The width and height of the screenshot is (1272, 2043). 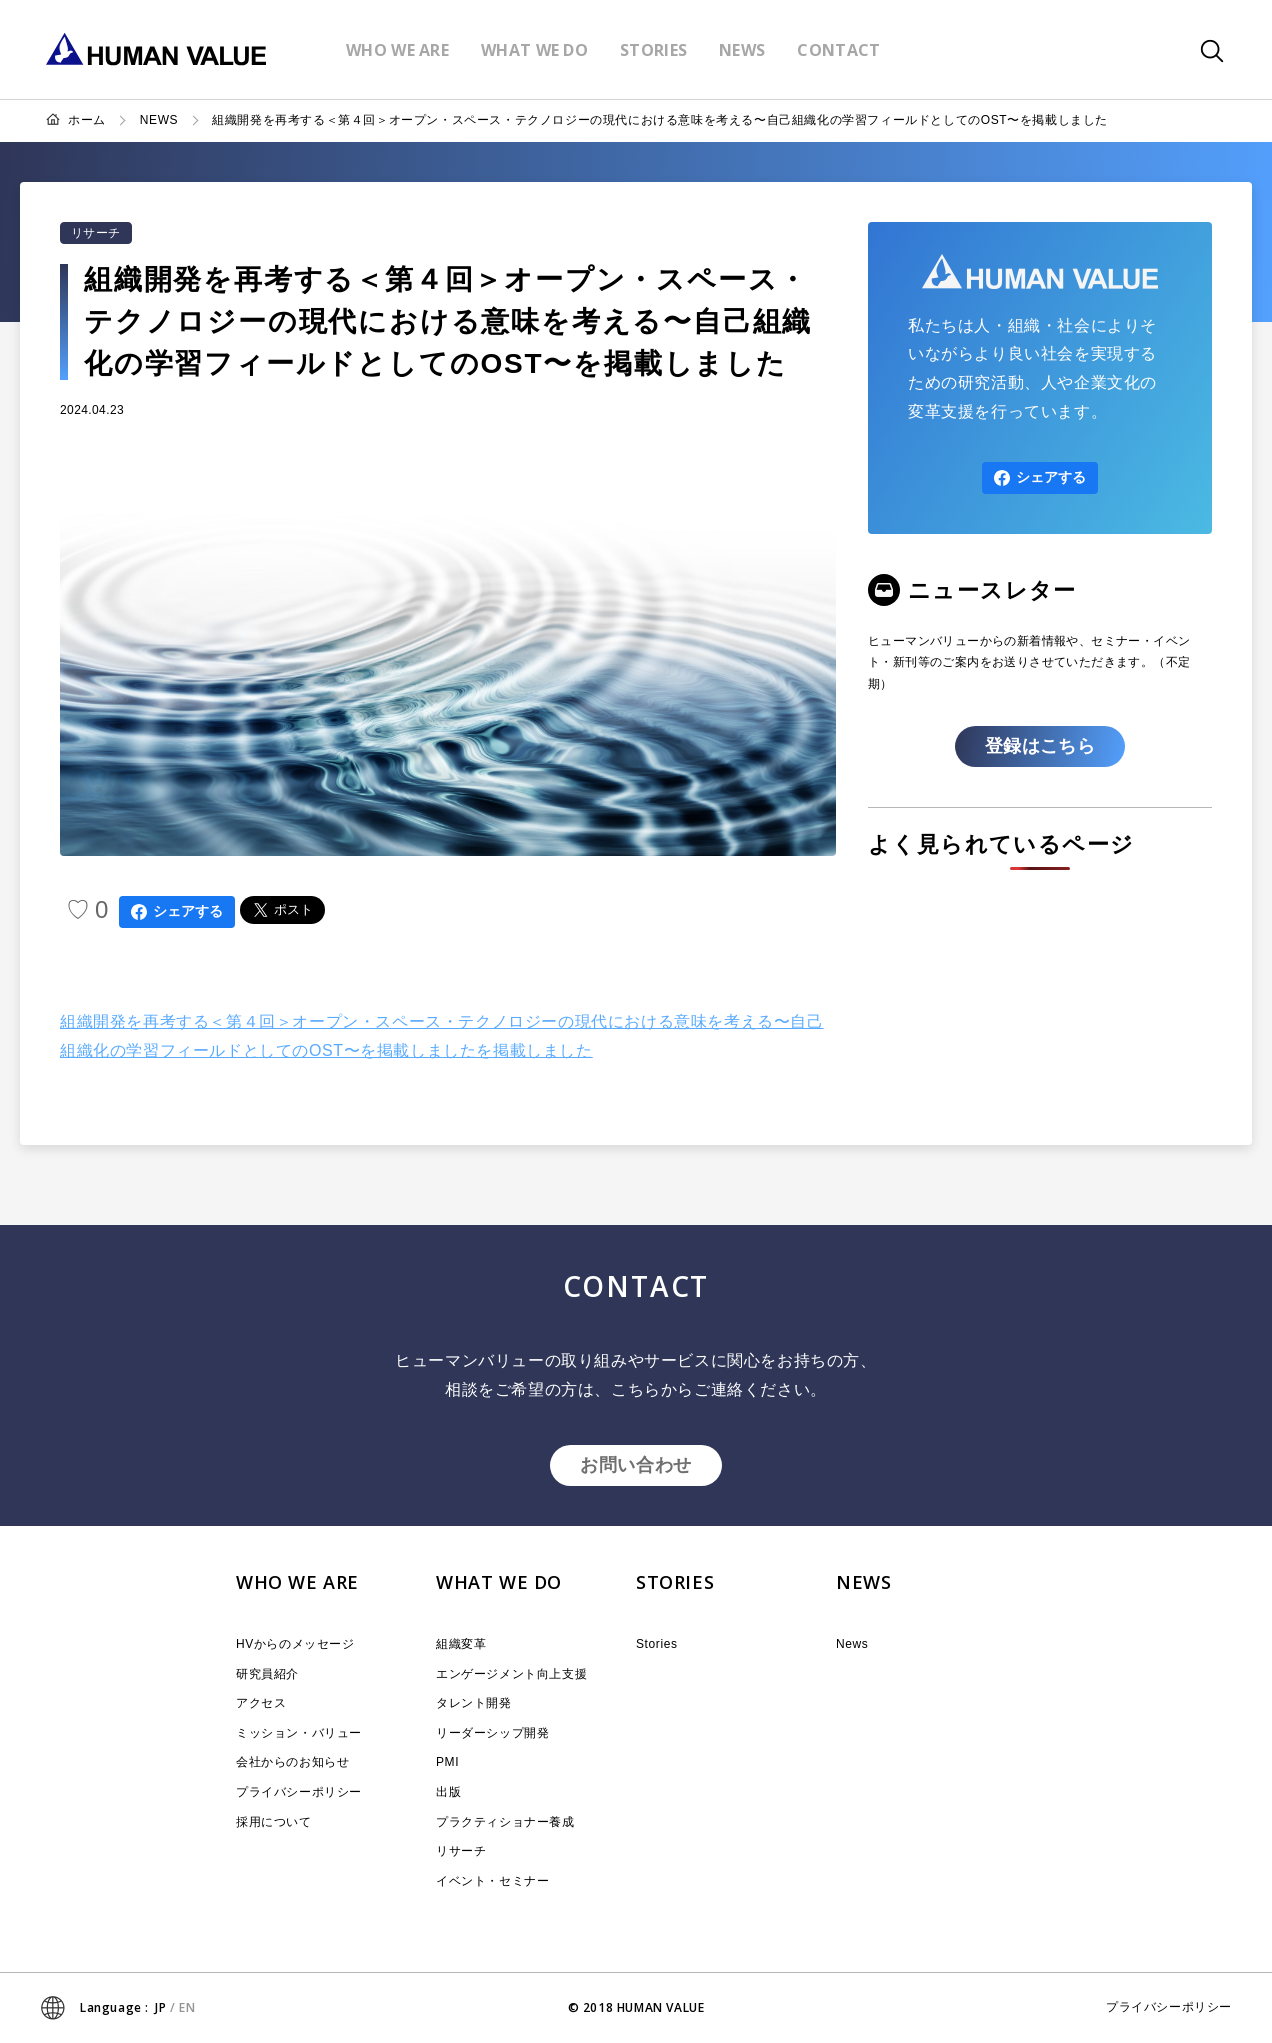 I want to click on 出版, so click(x=448, y=1792).